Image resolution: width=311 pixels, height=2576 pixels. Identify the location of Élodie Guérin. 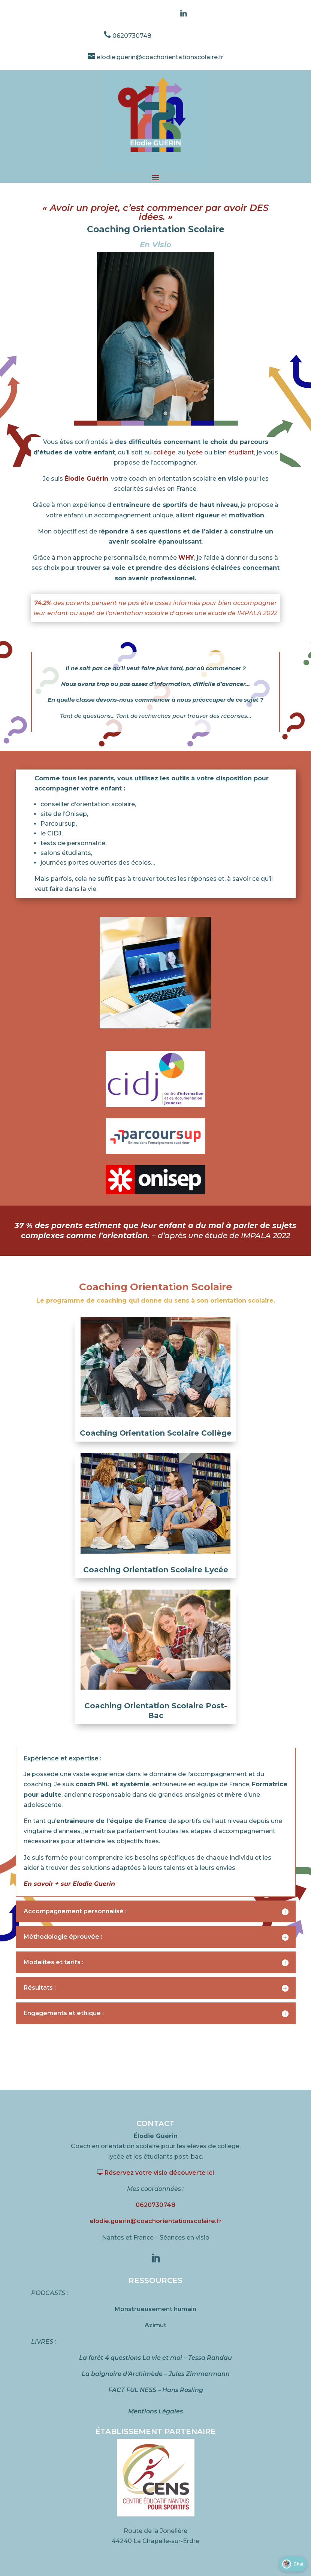
(86, 478).